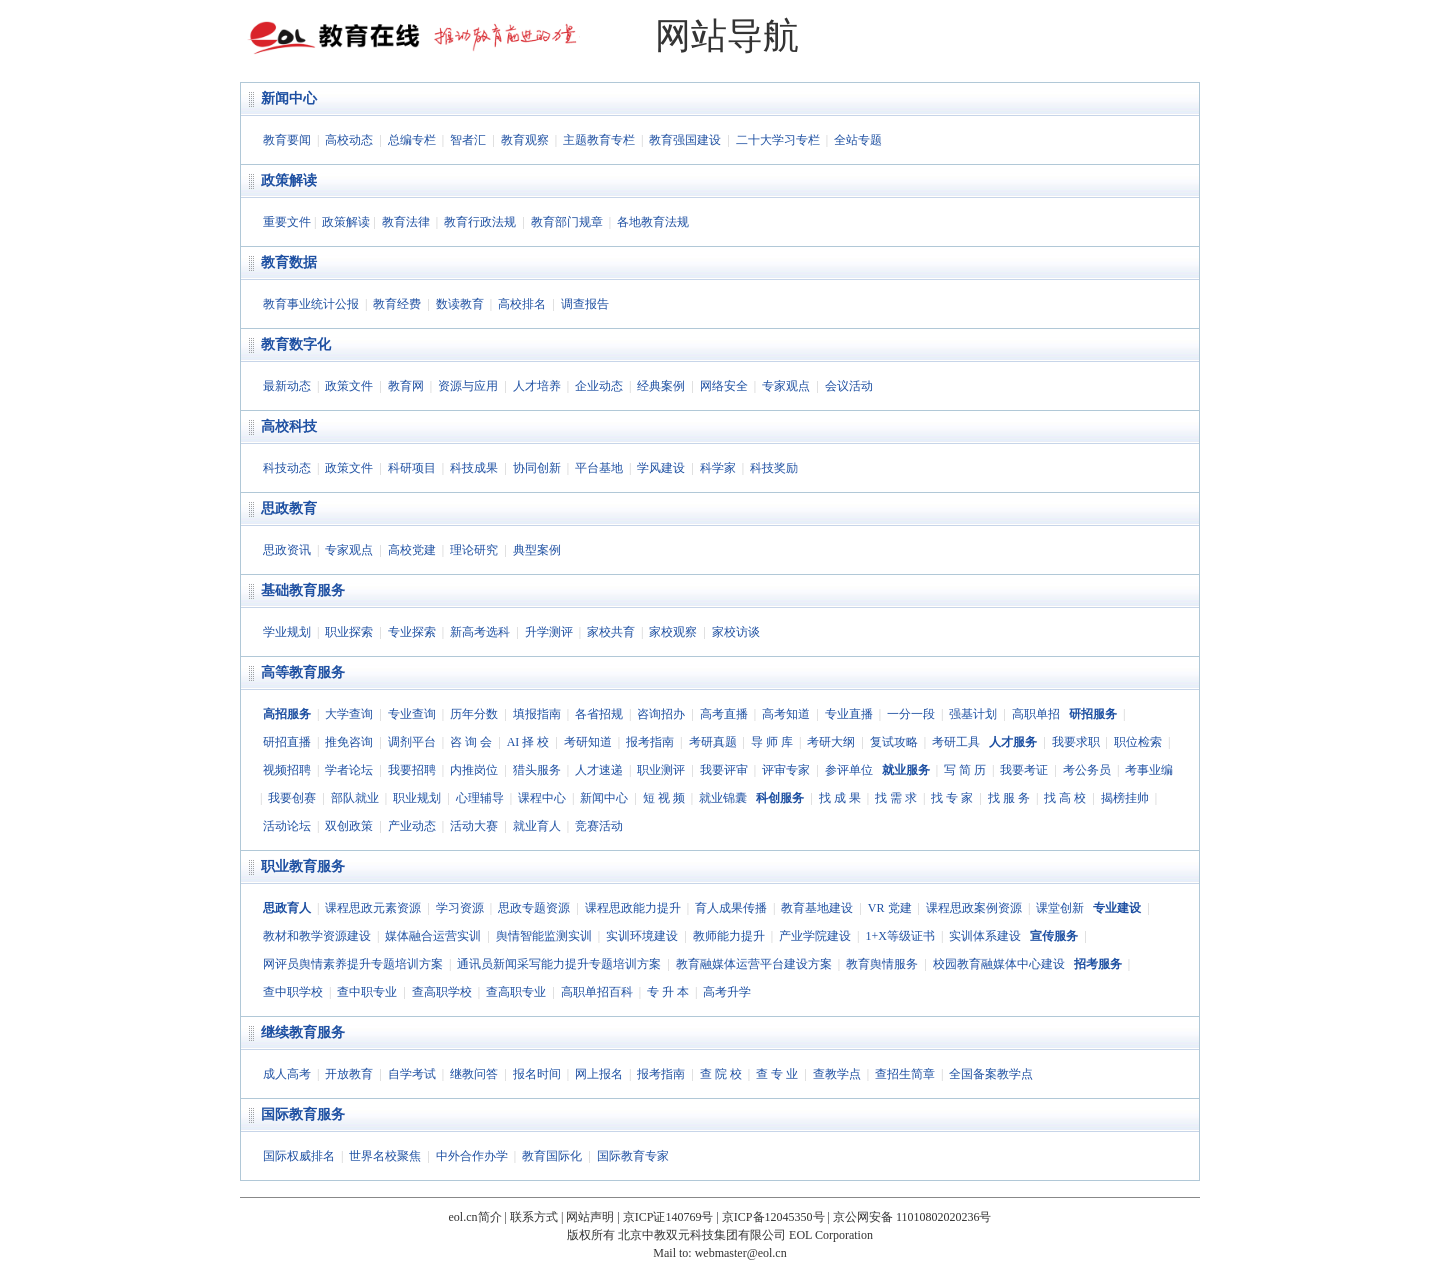  Describe the element at coordinates (412, 1074) in the screenshot. I see `自学考试` at that location.